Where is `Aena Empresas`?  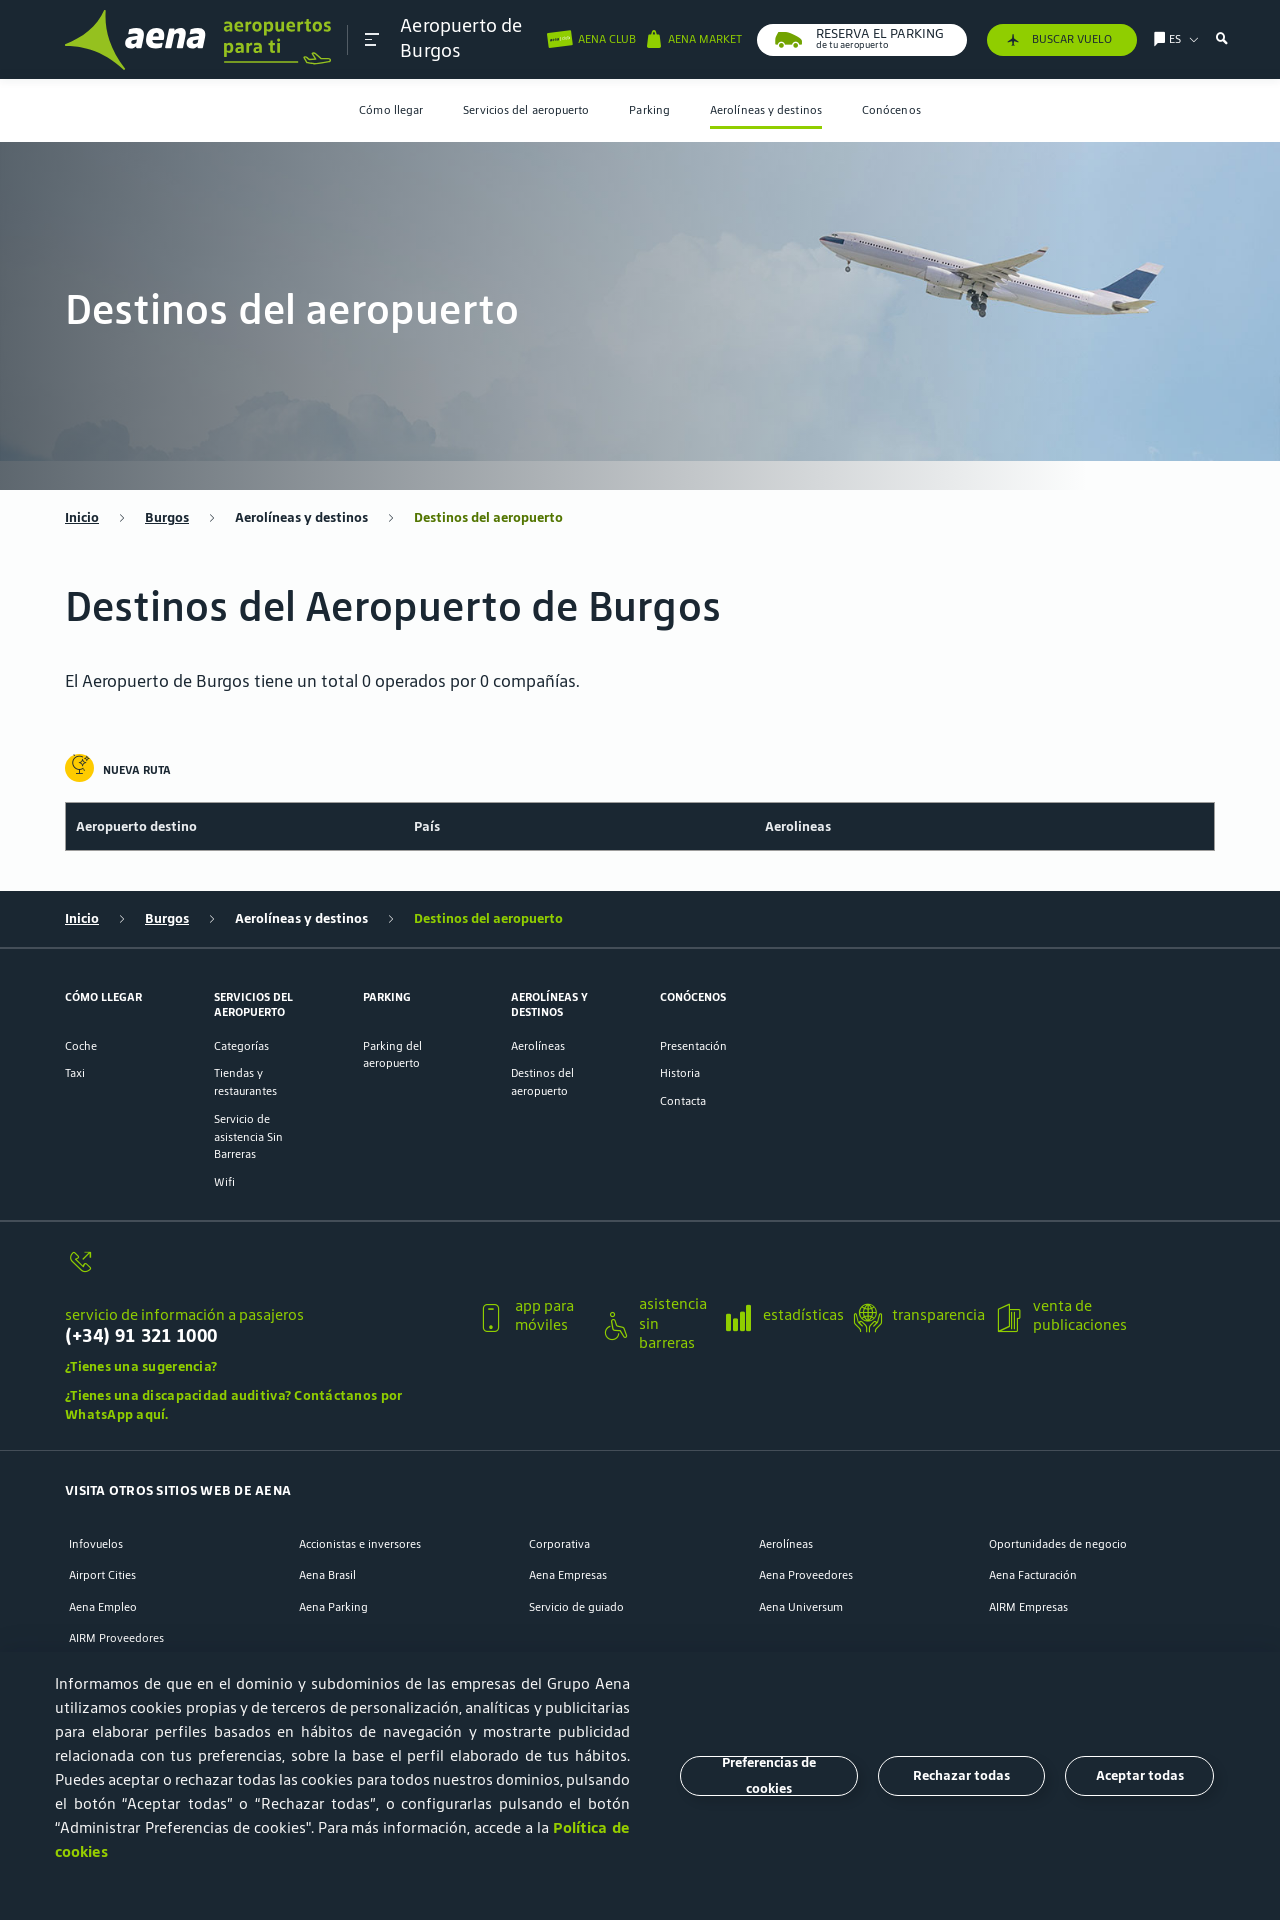 Aena Empresas is located at coordinates (568, 1574).